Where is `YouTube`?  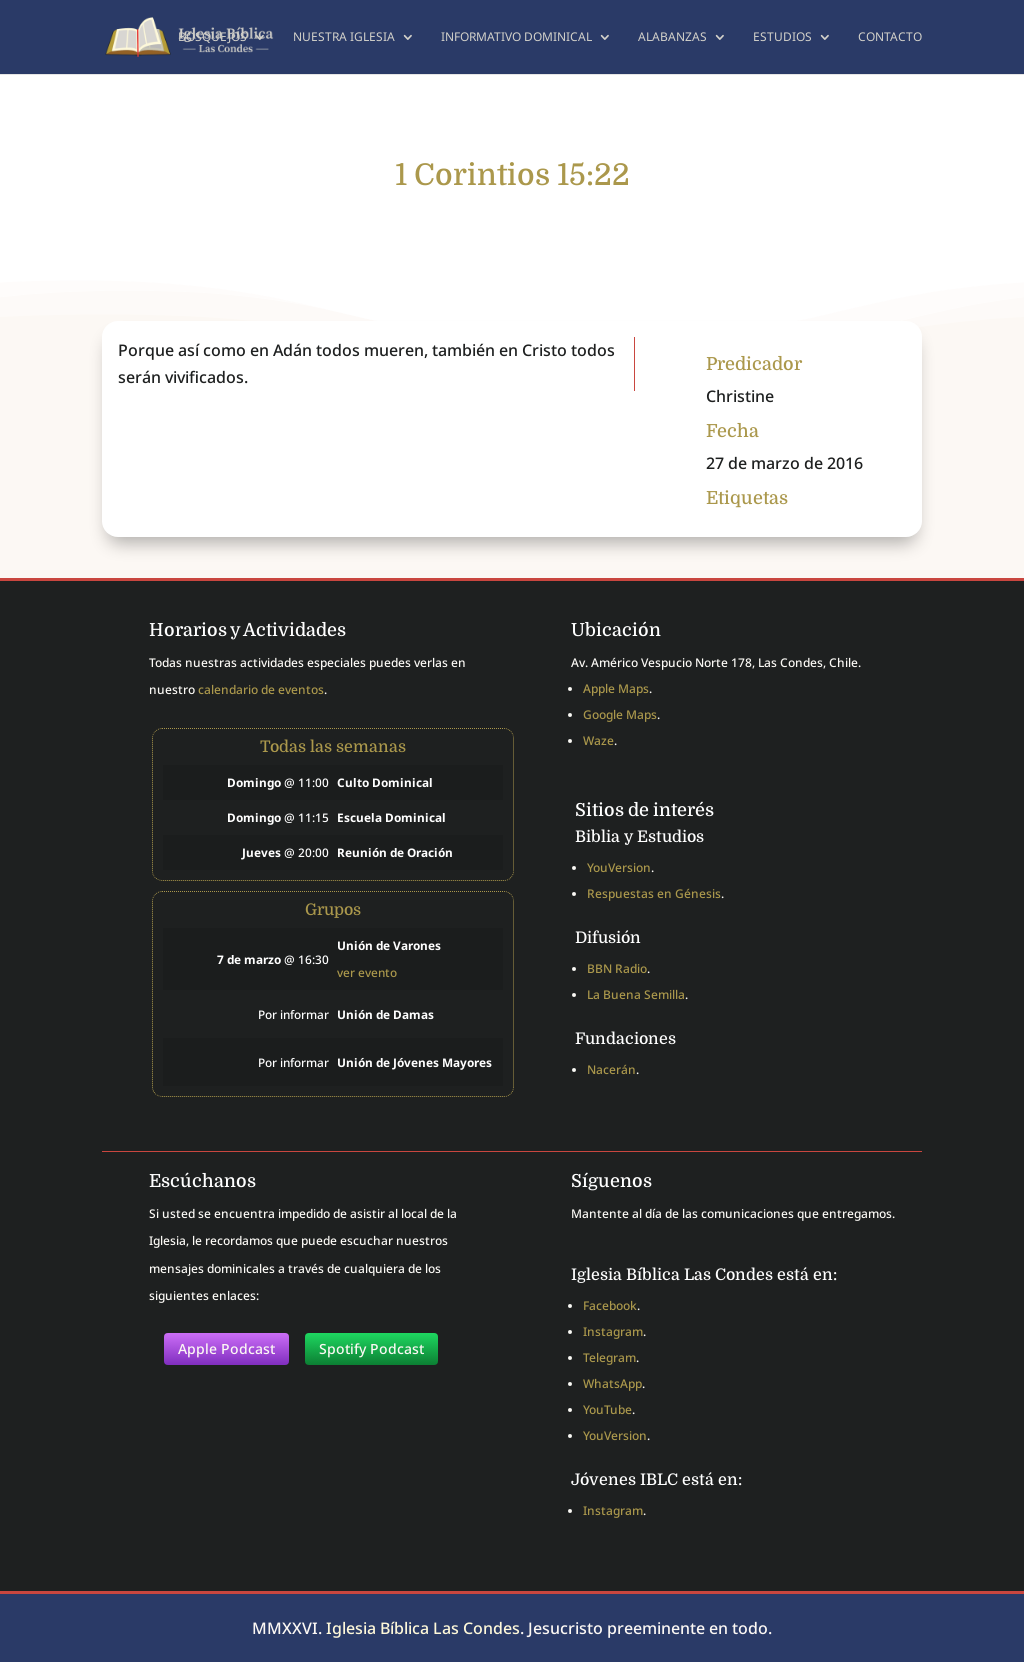 YouTube is located at coordinates (607, 1409).